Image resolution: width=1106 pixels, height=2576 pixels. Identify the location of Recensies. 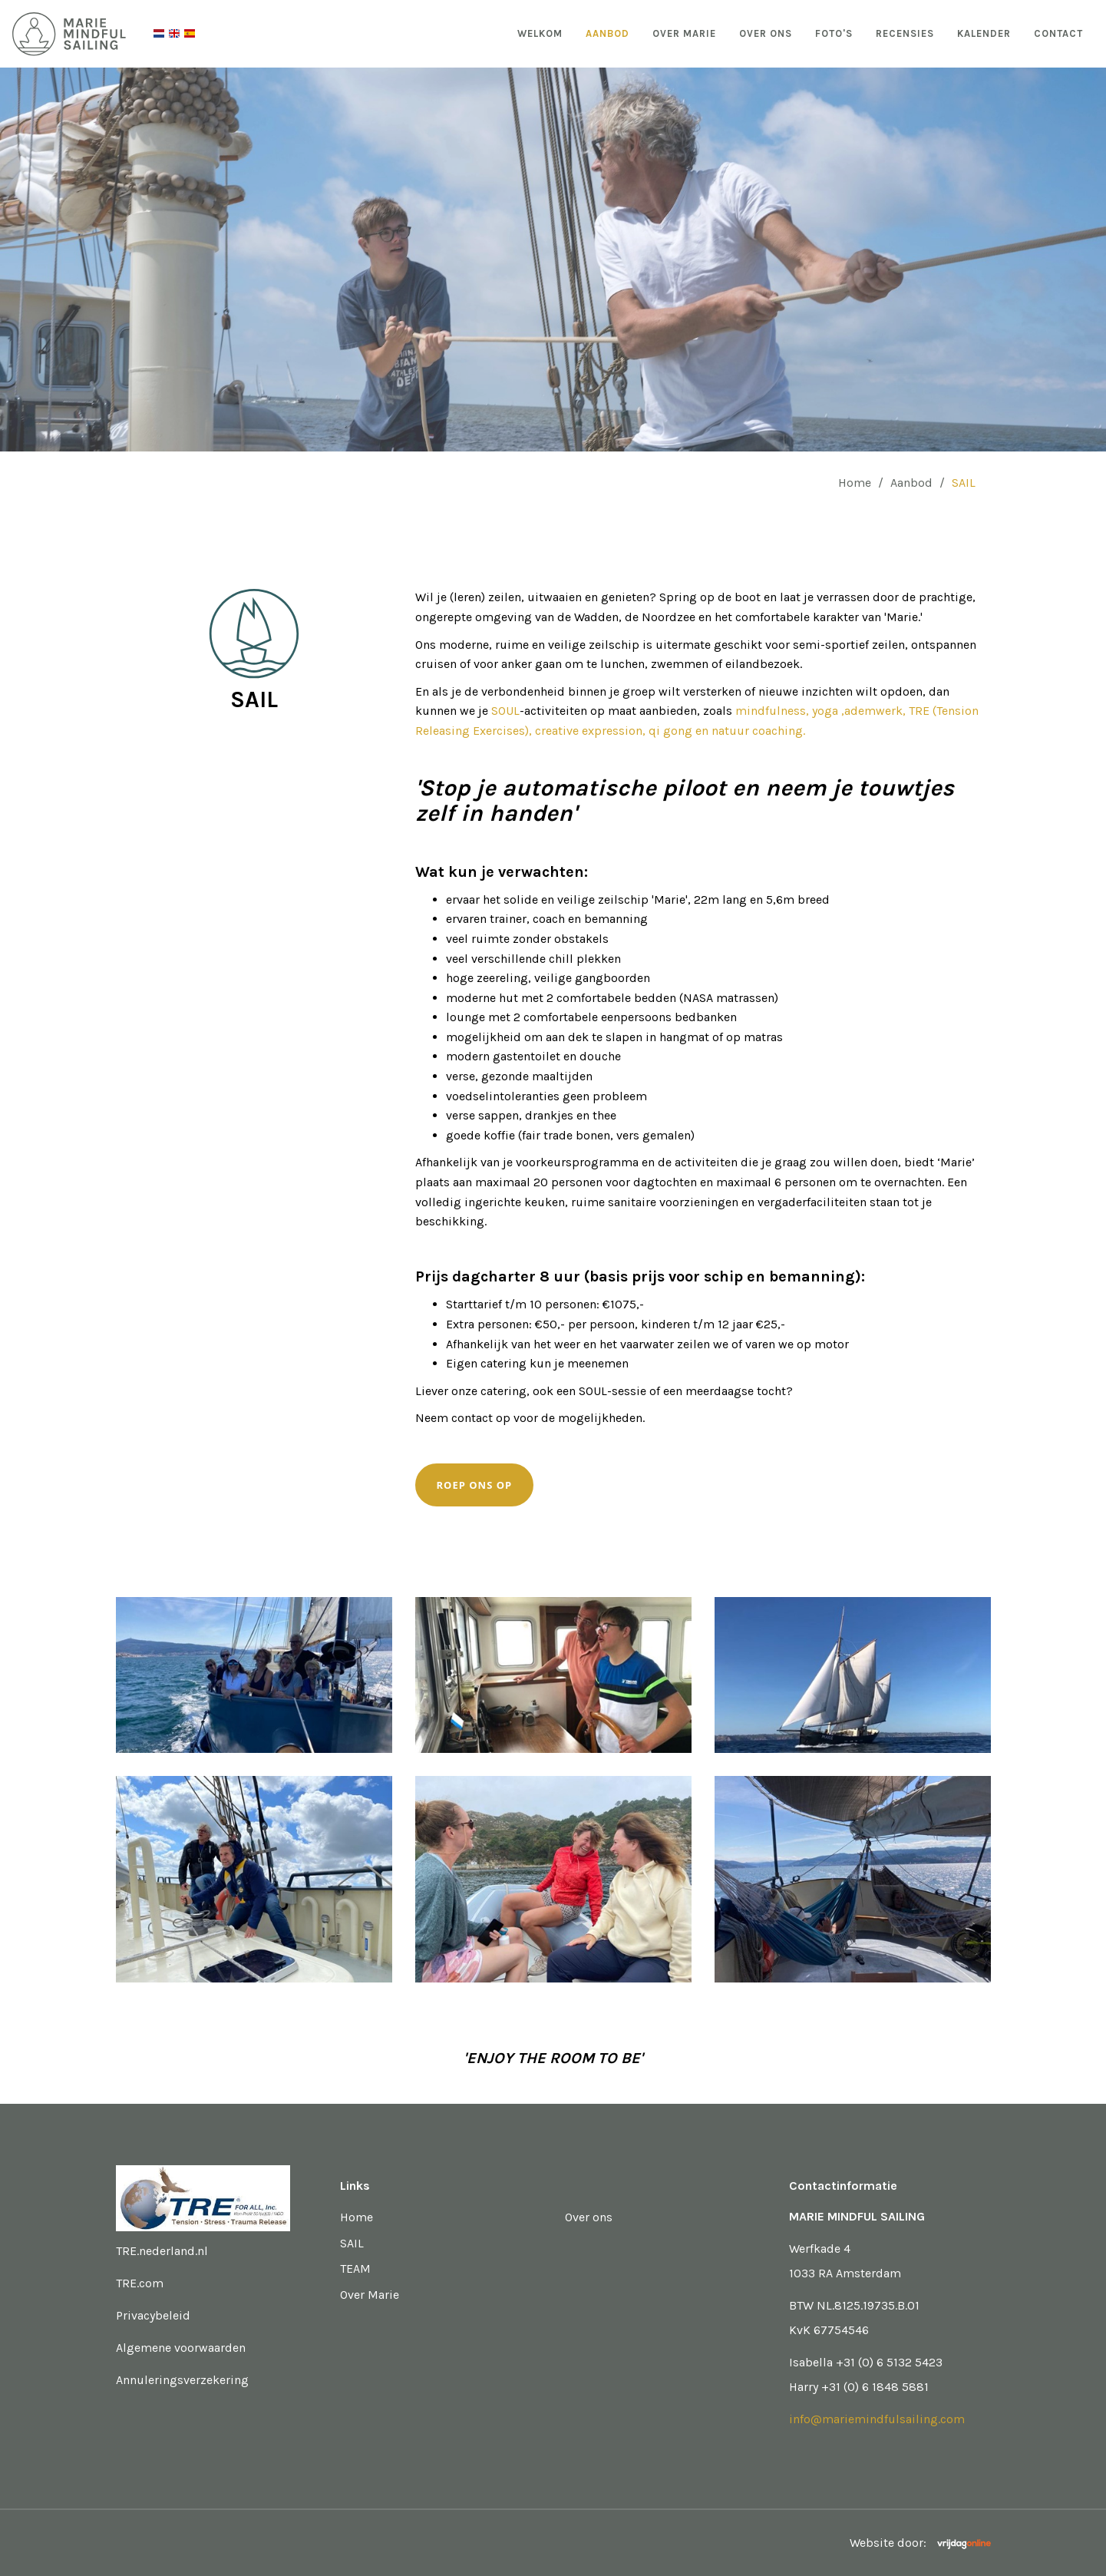
(905, 33).